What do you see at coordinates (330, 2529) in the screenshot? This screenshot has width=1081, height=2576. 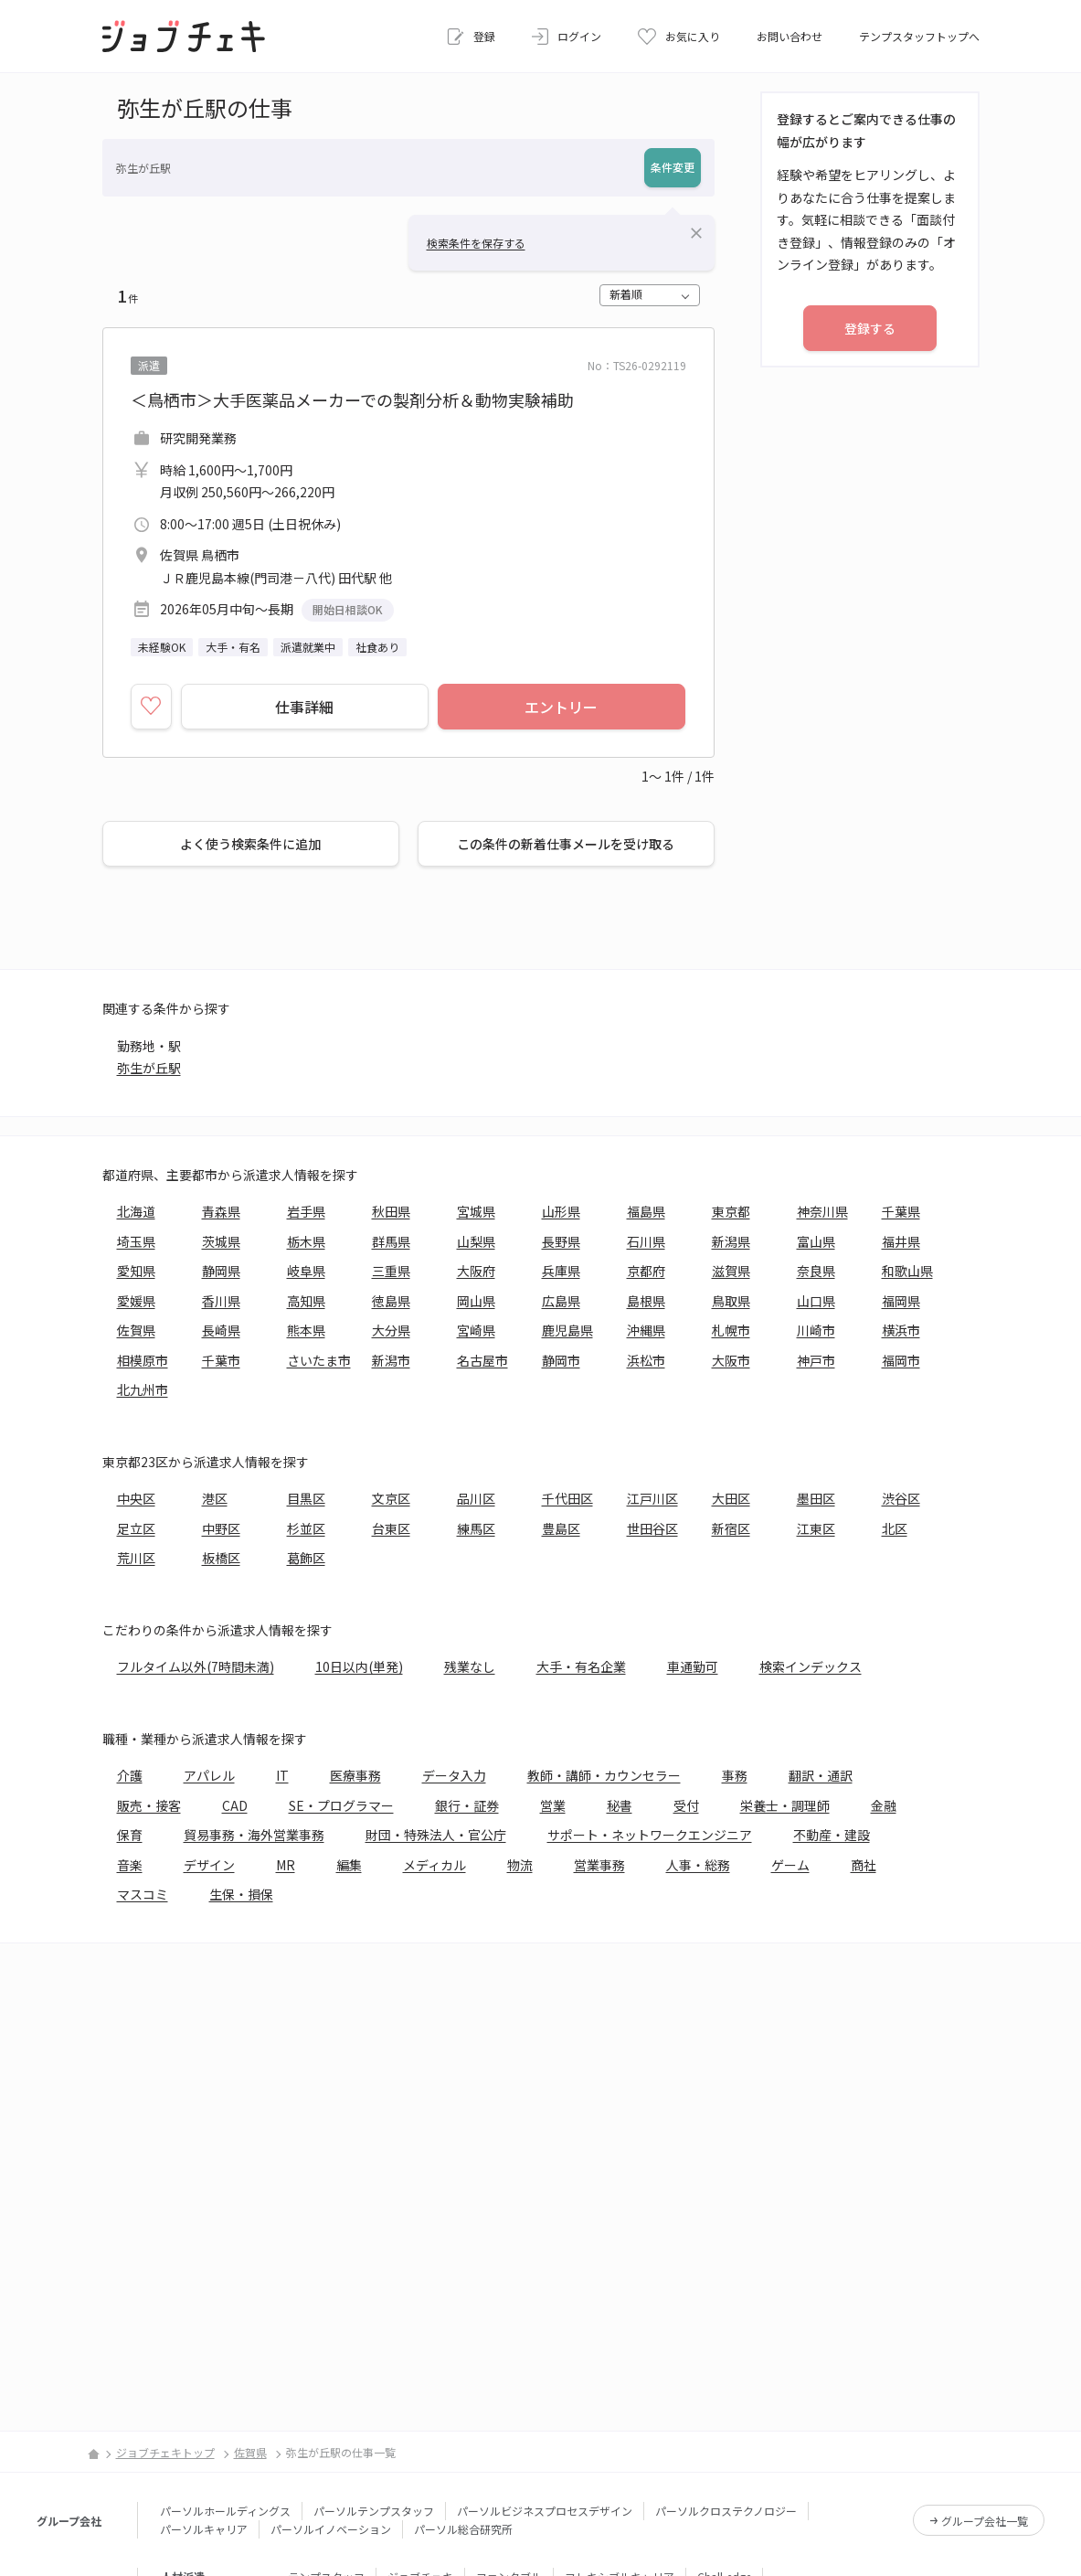 I see `パーソルイノベーション` at bounding box center [330, 2529].